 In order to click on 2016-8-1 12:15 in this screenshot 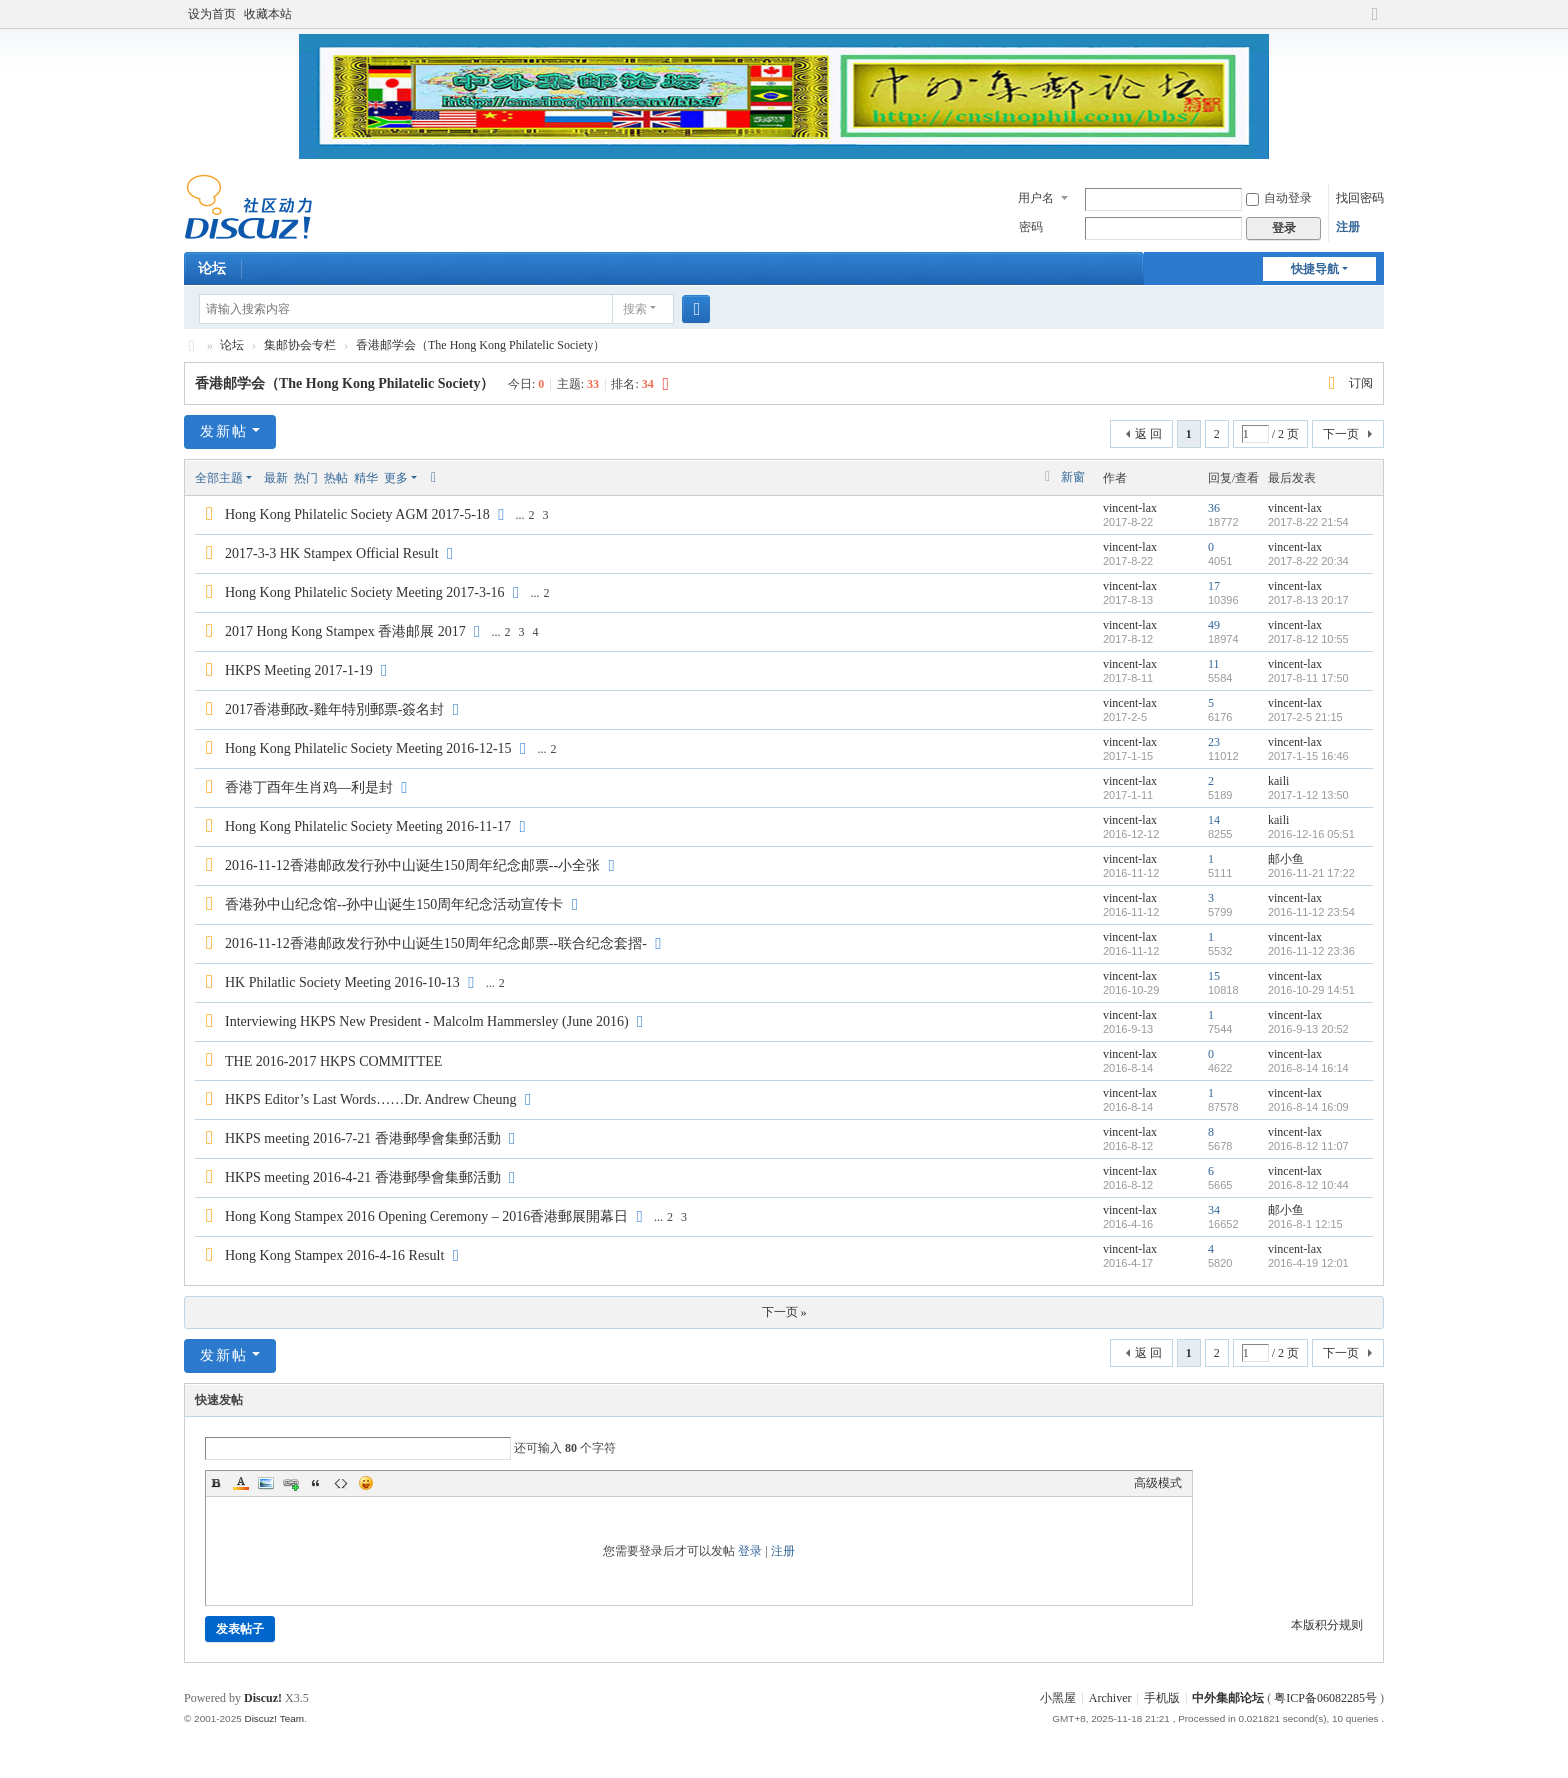, I will do `click(1305, 1224)`.